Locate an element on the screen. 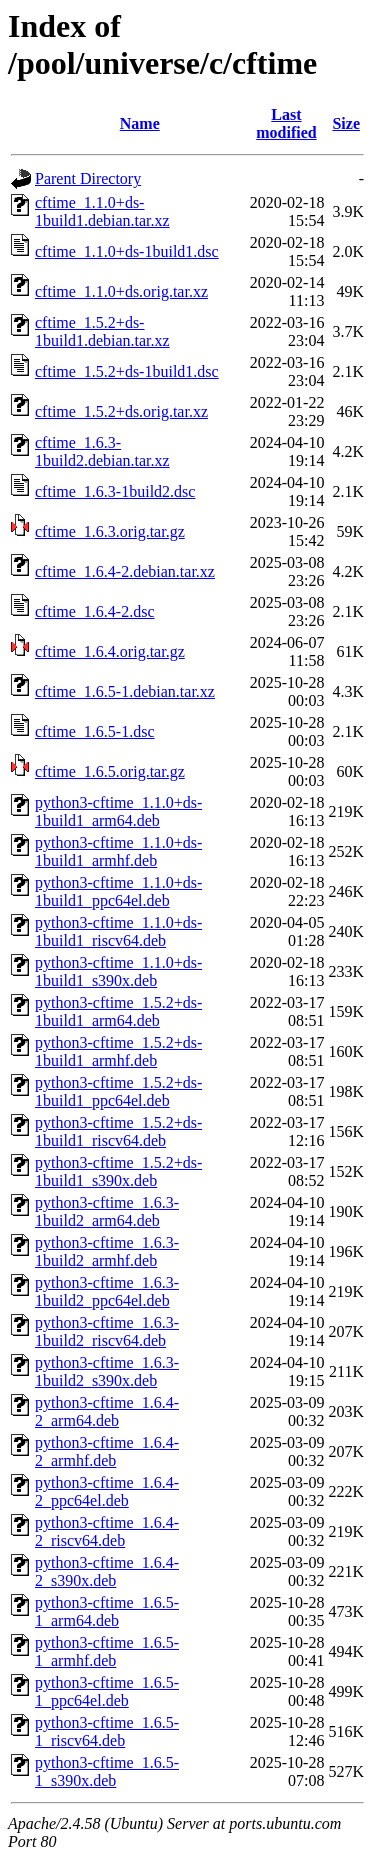 Image resolution: width=375 pixels, height=1859 pixels. python3-cftime_1.1.0+ds-1build1_s390x.deb is located at coordinates (118, 971).